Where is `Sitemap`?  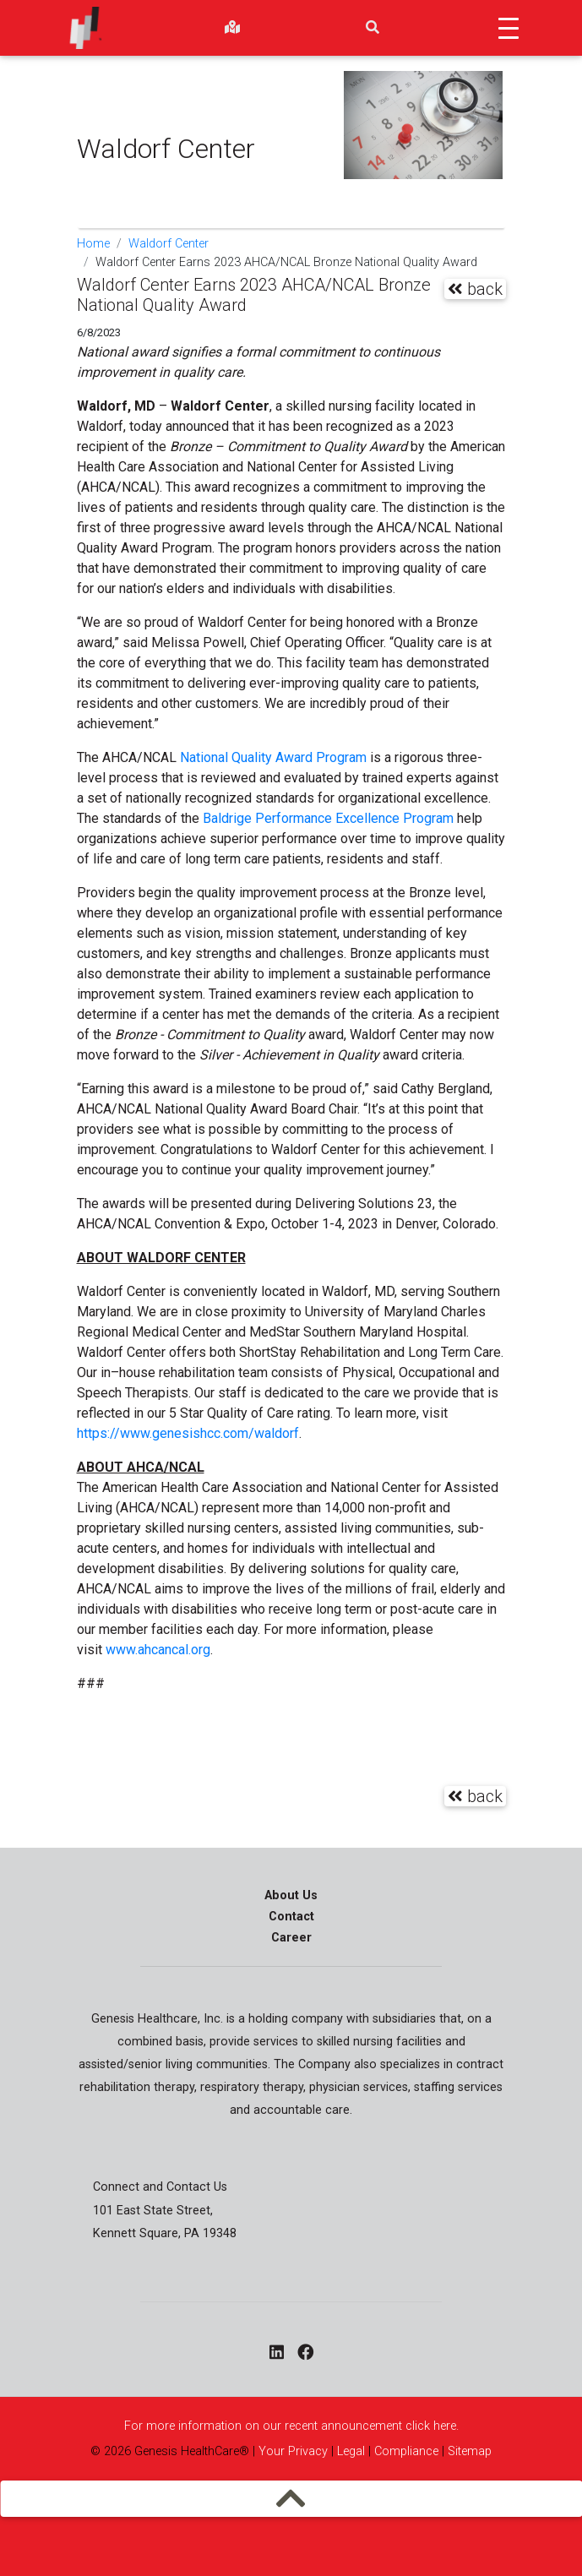 Sitemap is located at coordinates (468, 2451).